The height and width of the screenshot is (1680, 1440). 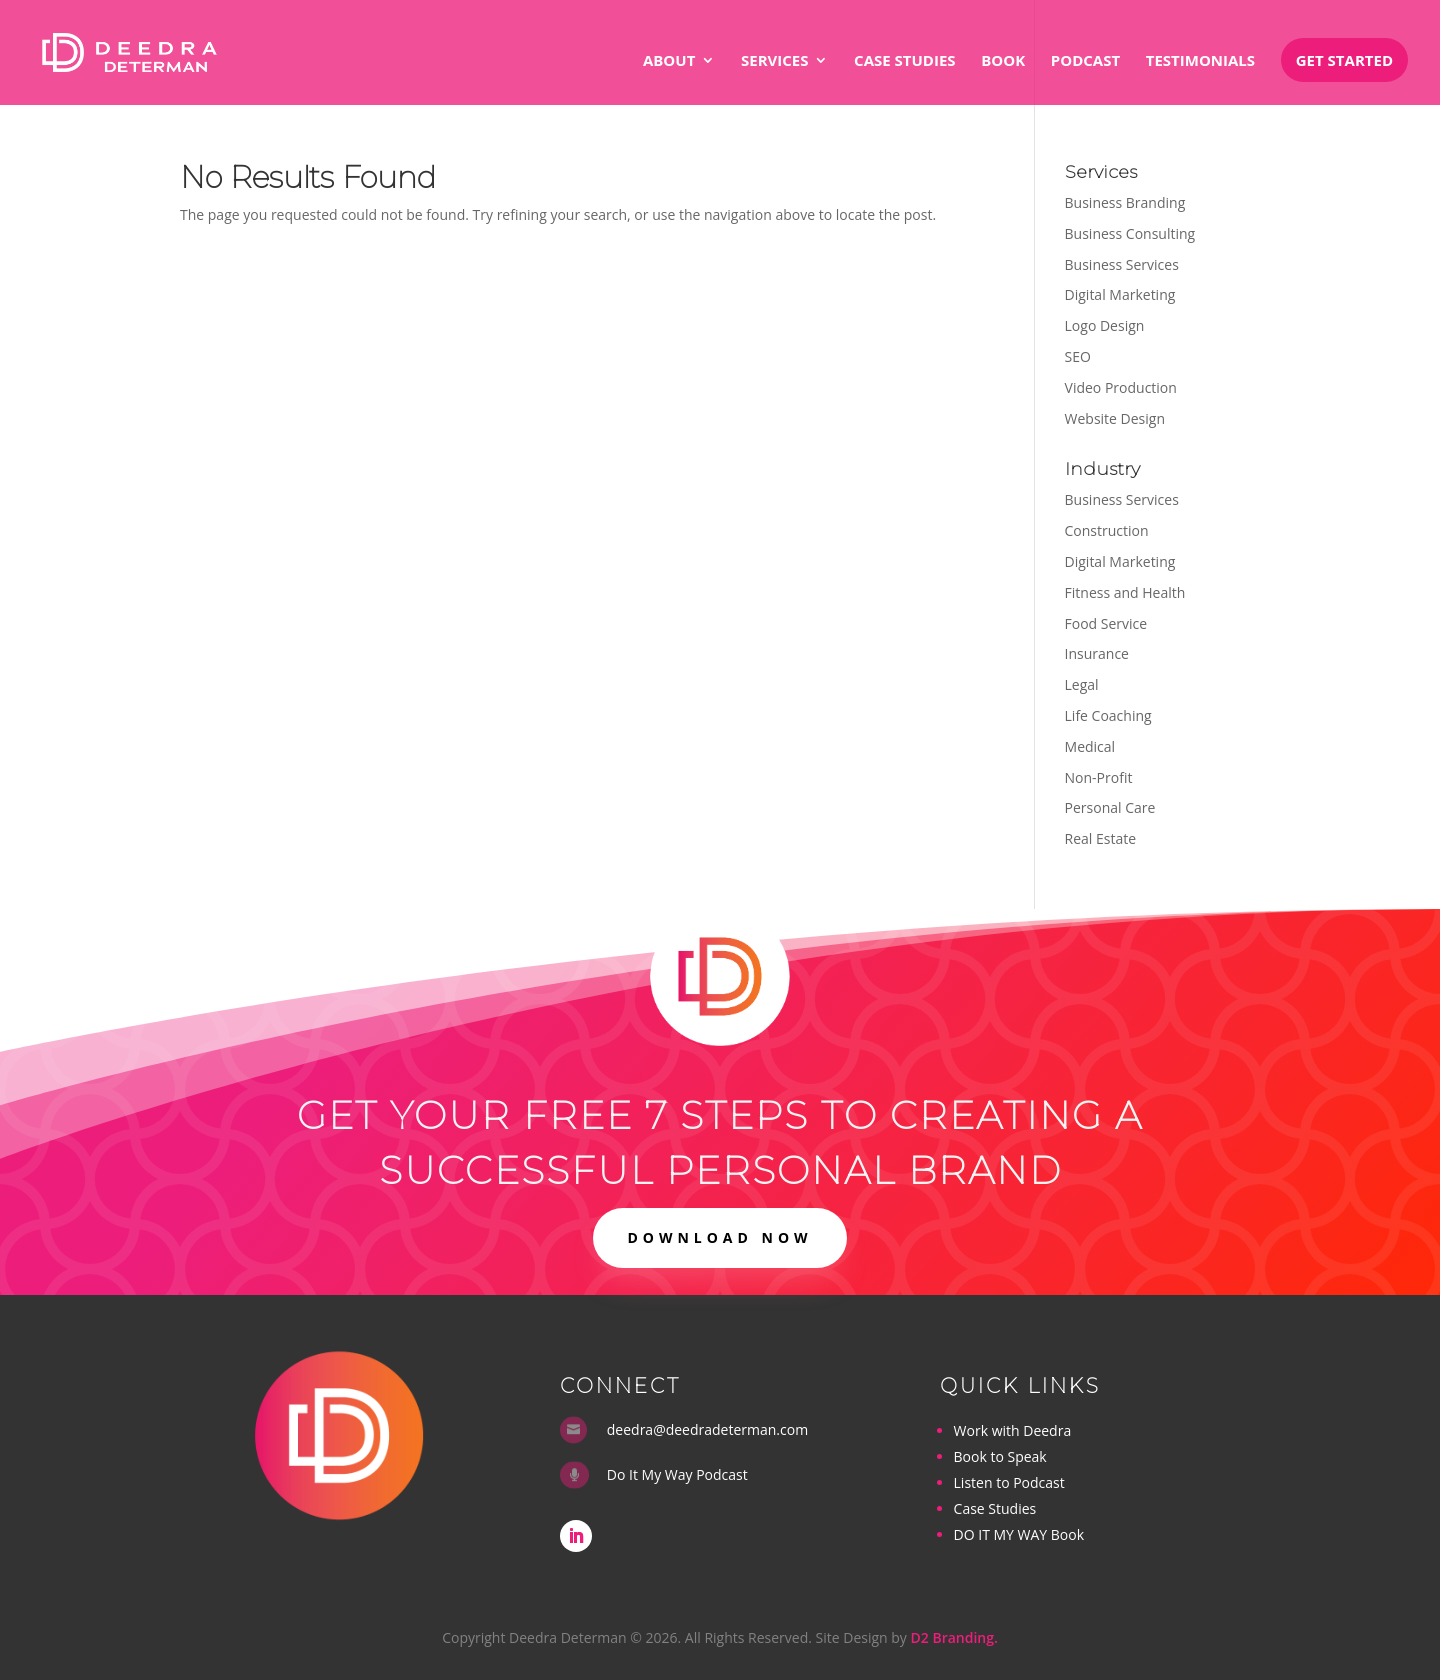 What do you see at coordinates (1106, 623) in the screenshot?
I see `Food Service` at bounding box center [1106, 623].